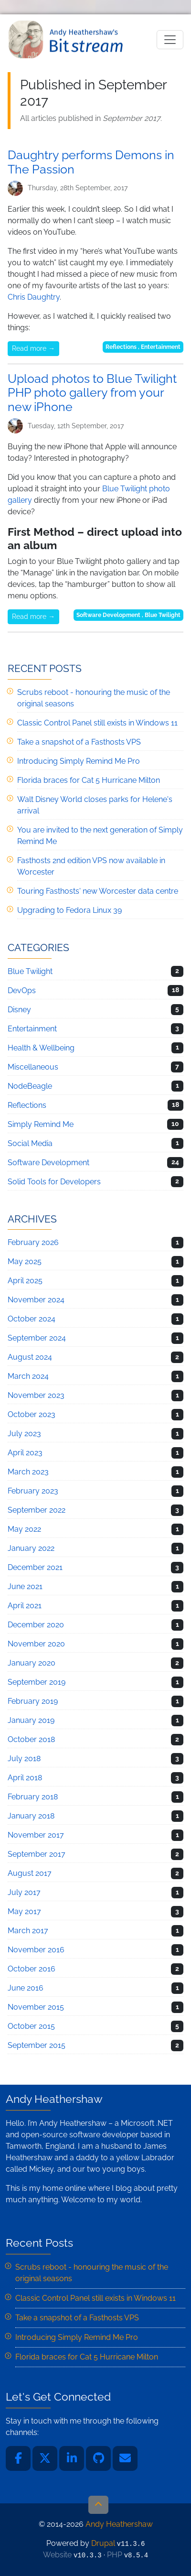 The height and width of the screenshot is (2576, 191). I want to click on January 2022, so click(31, 1548).